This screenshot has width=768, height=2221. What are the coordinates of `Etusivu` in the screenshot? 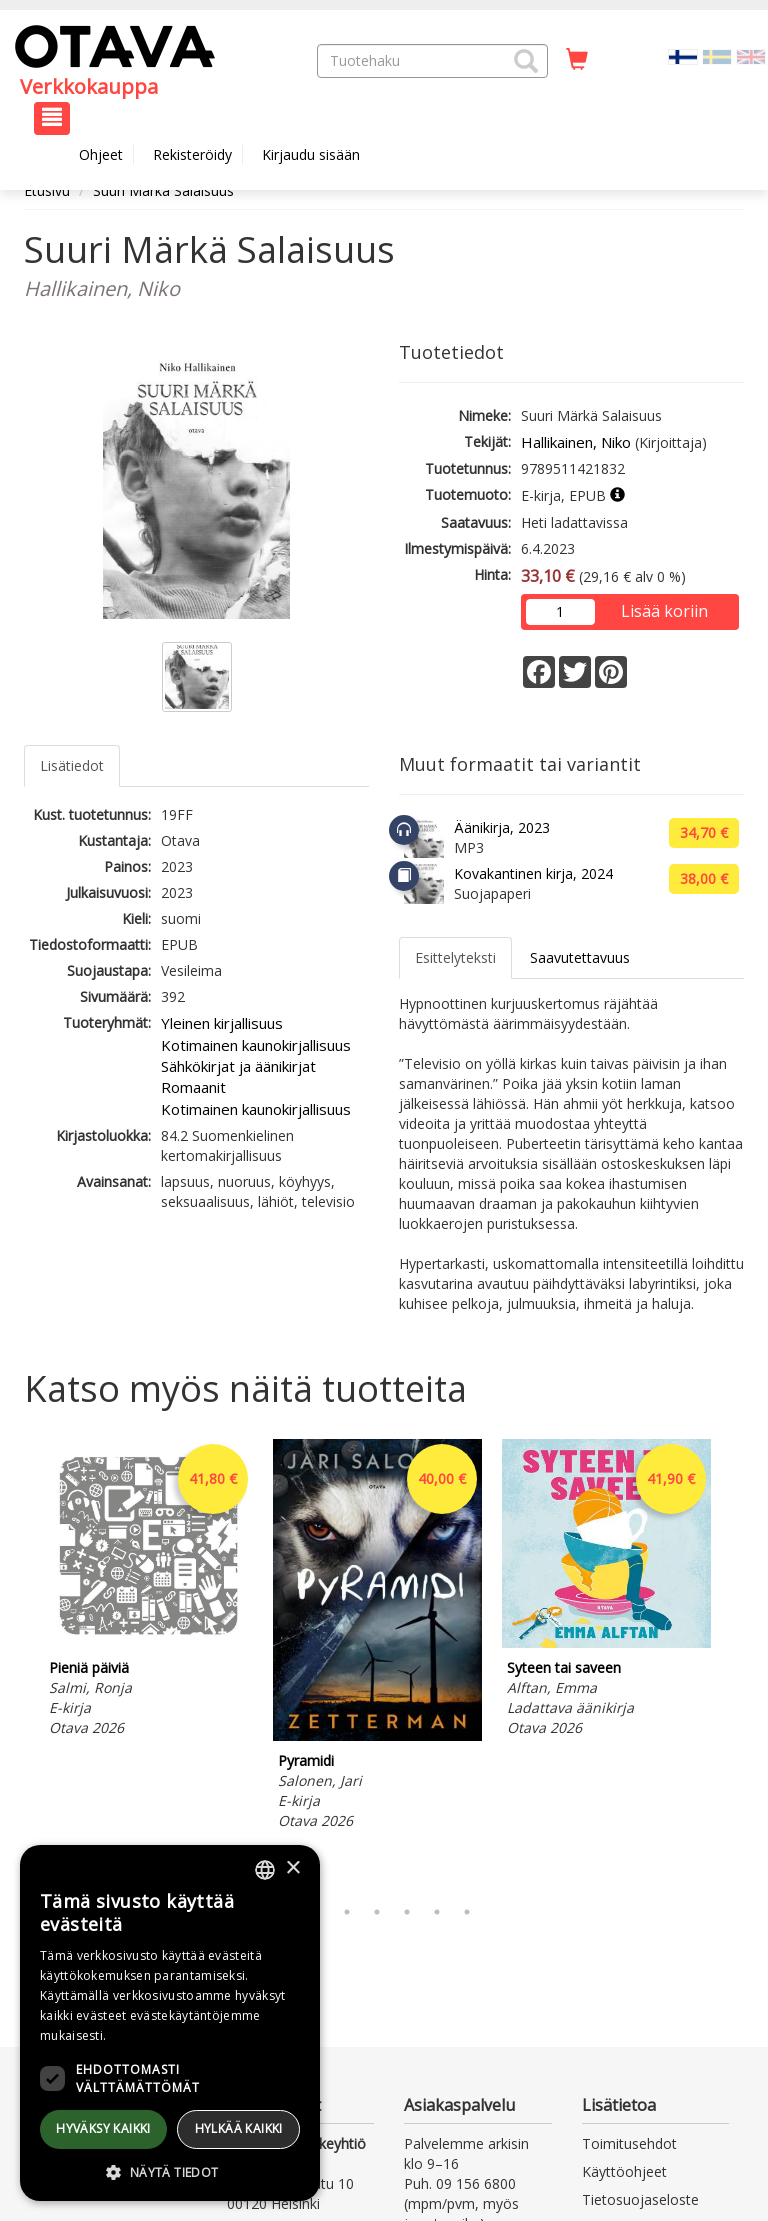 It's located at (47, 190).